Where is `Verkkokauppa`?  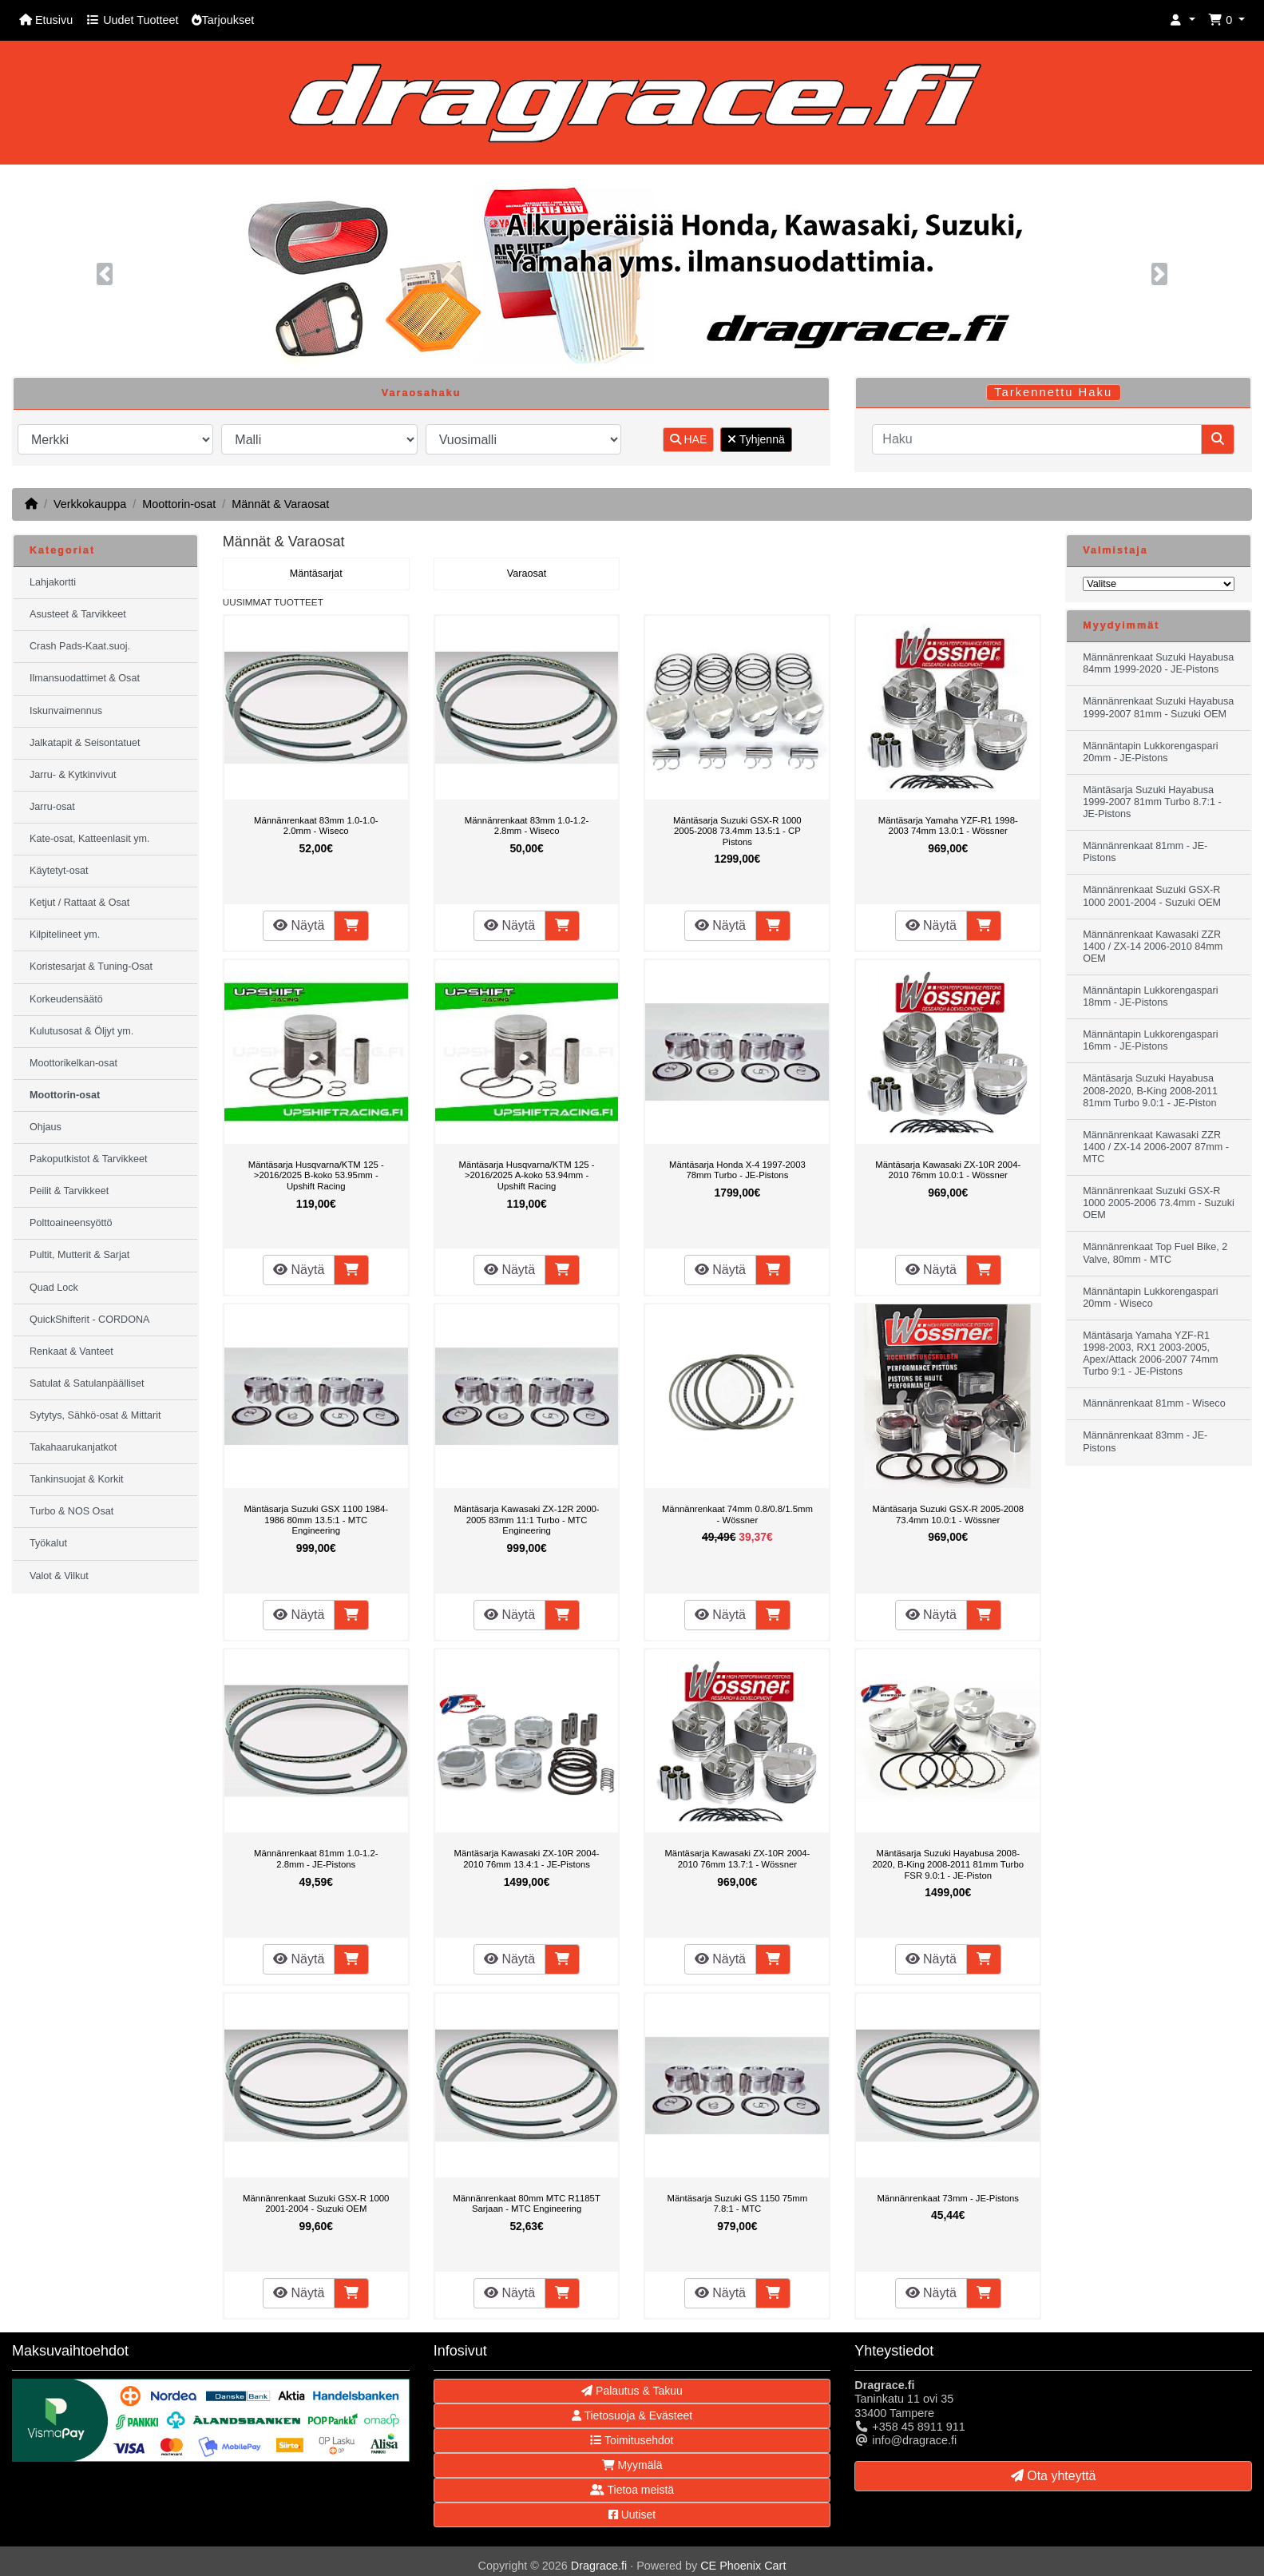 Verkkokauppa is located at coordinates (89, 504).